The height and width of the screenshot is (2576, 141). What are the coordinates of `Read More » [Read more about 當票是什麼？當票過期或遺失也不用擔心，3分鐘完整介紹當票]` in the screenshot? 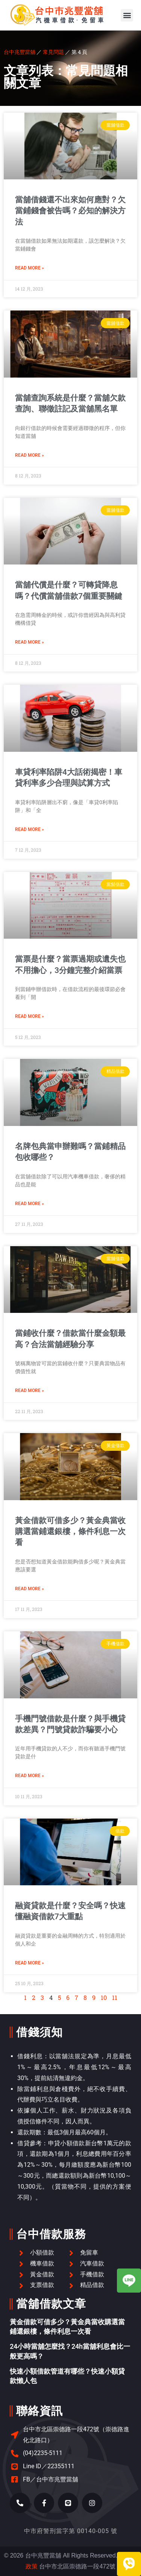 It's located at (29, 1016).